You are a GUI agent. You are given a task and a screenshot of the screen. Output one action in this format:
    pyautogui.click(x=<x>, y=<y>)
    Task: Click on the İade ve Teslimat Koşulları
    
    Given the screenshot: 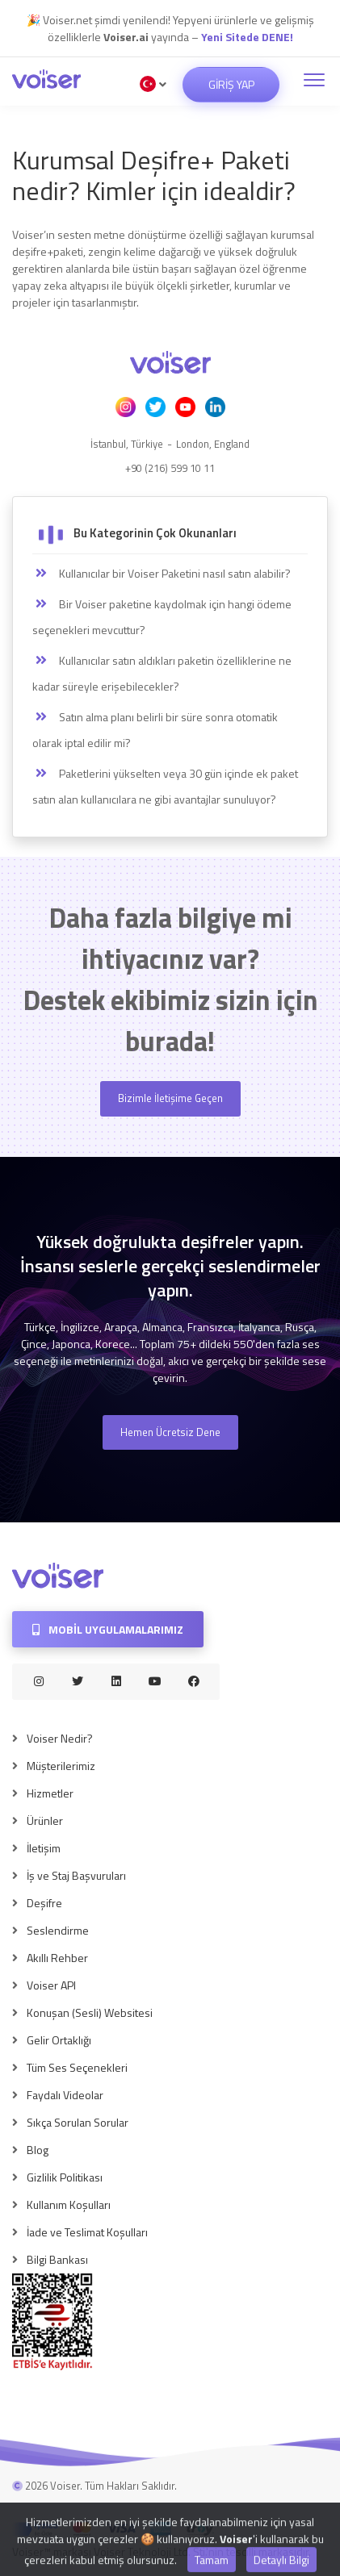 What is the action you would take?
    pyautogui.click(x=87, y=2231)
    